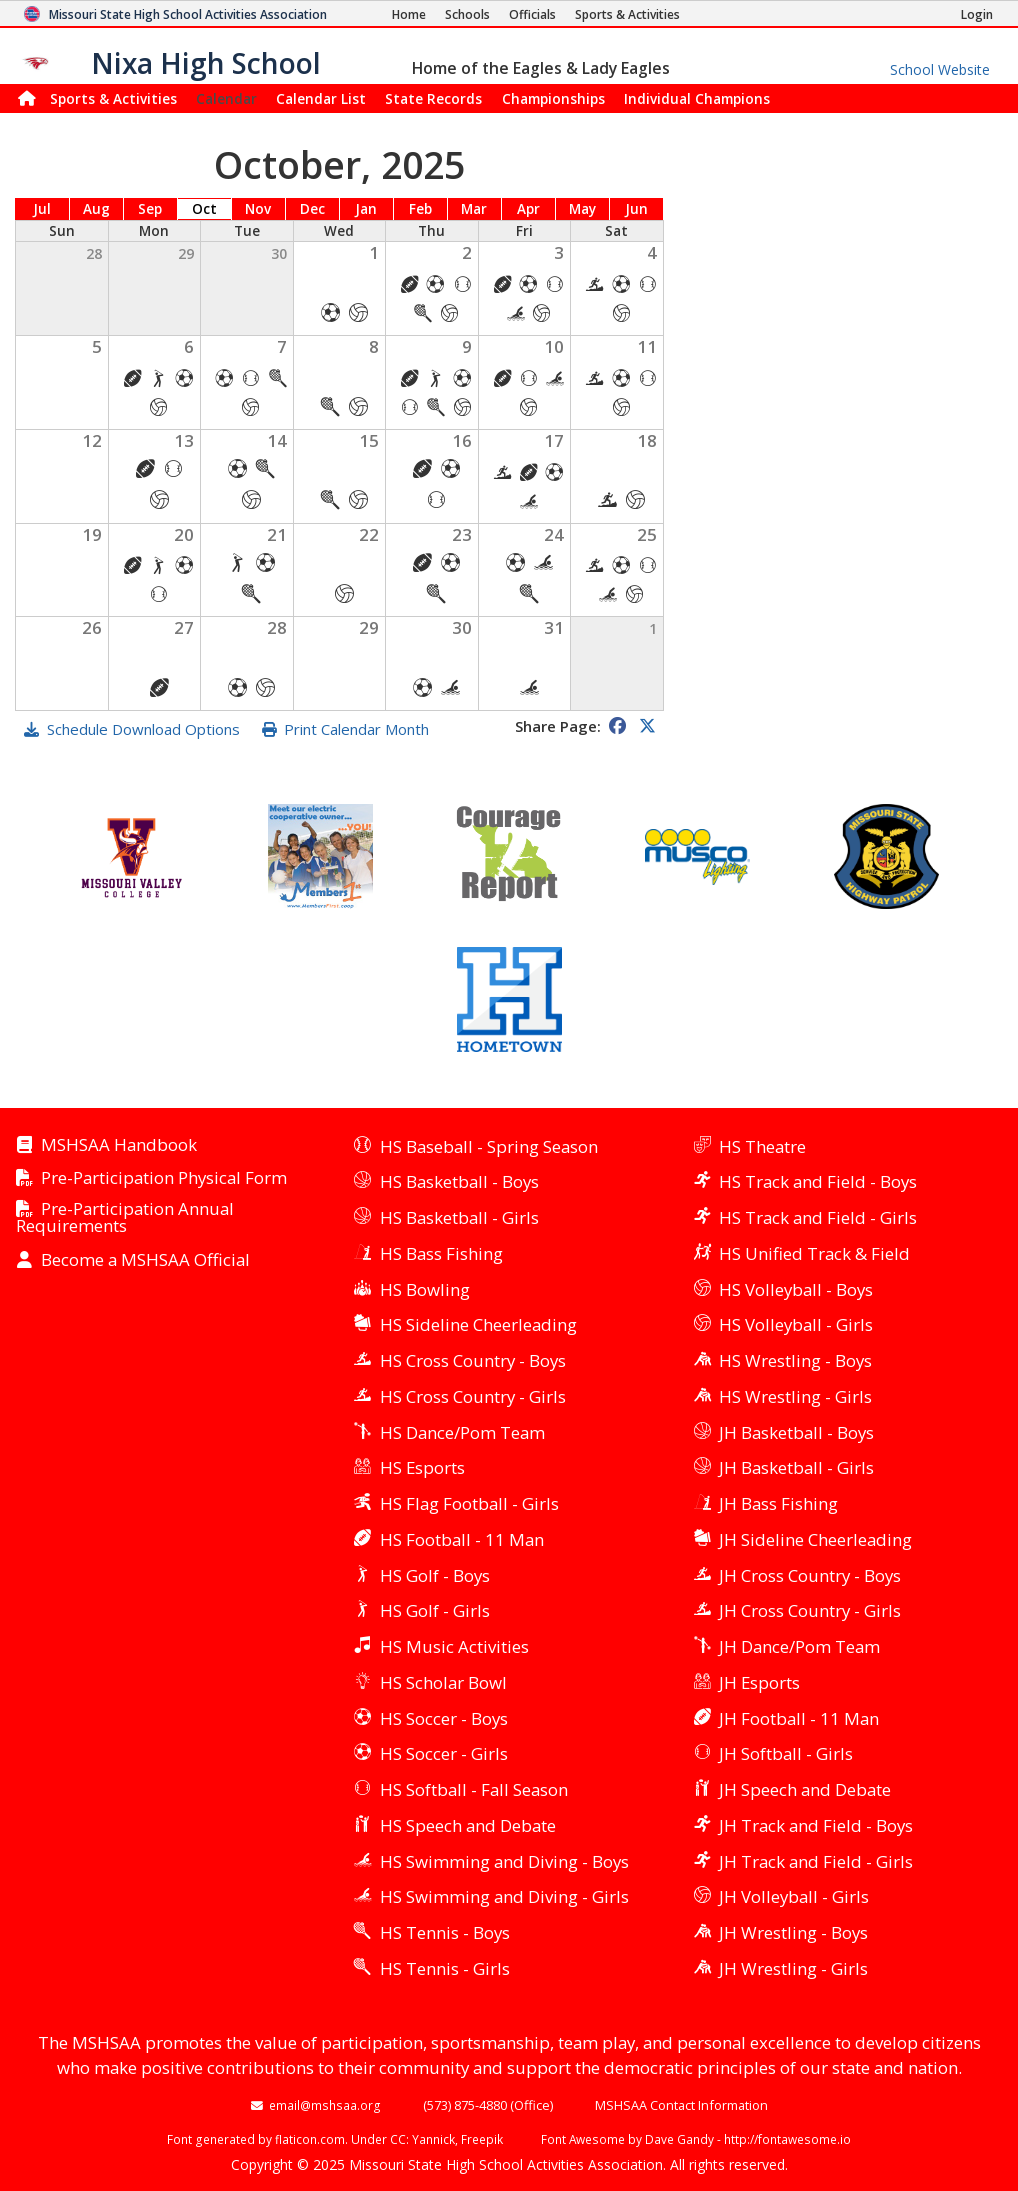 The width and height of the screenshot is (1018, 2191). I want to click on Aug, so click(96, 209).